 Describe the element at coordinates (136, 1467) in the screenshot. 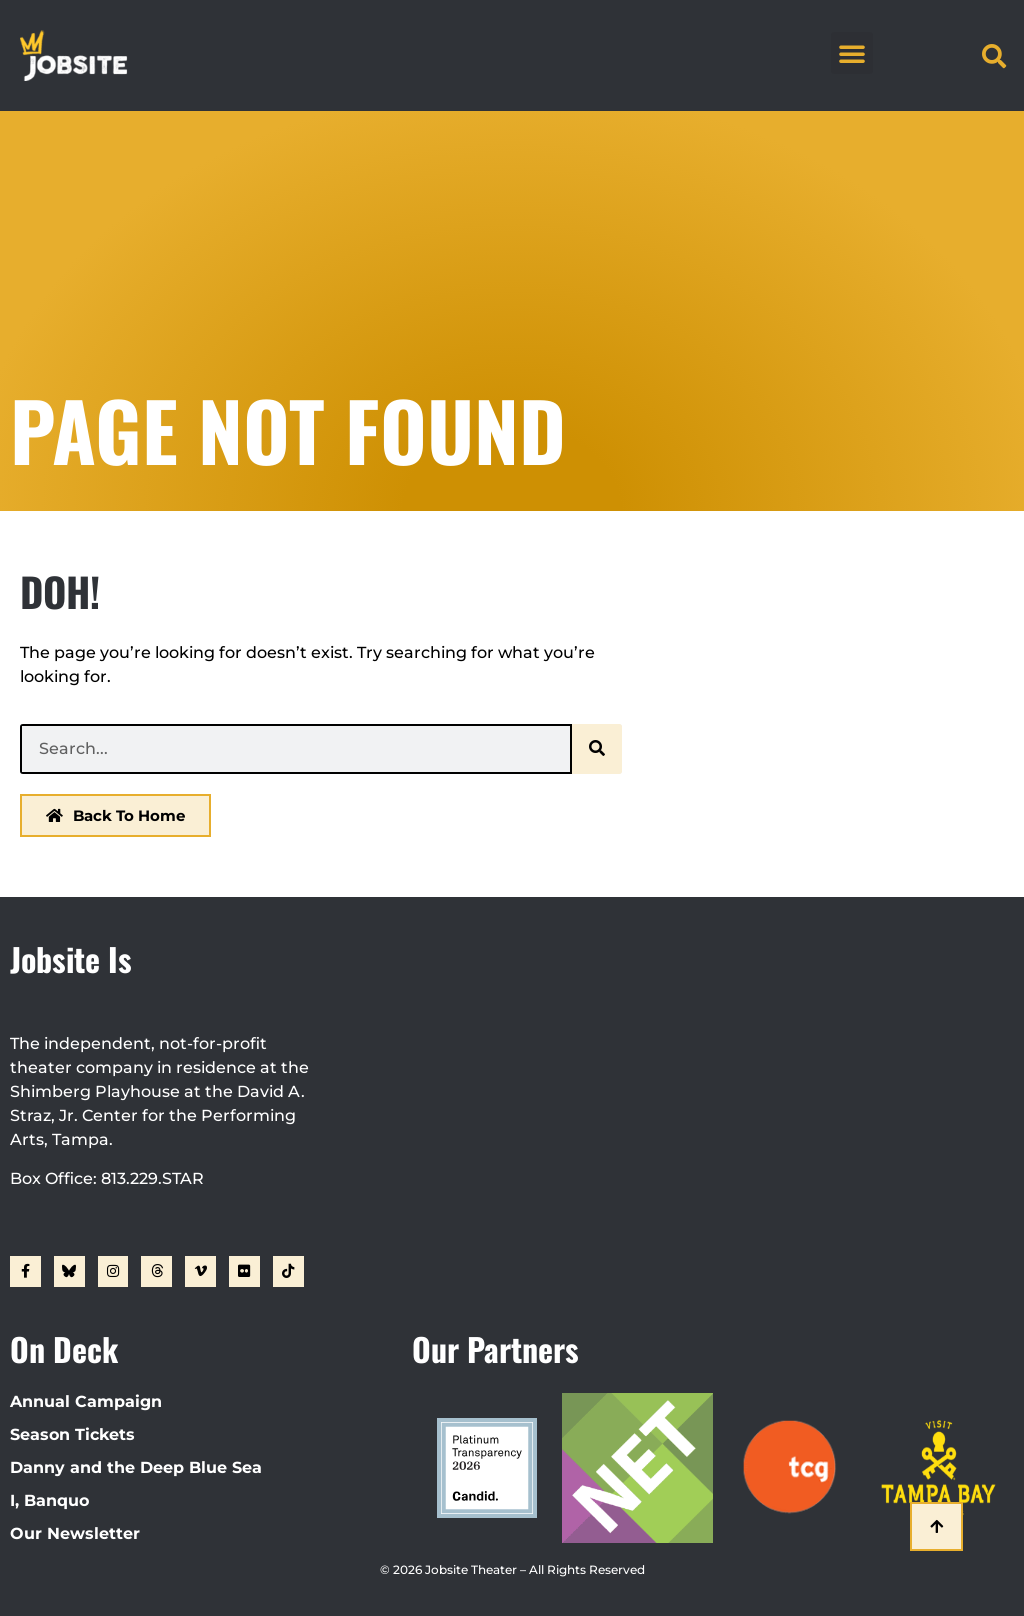

I see `Danny and the Deep Blue Sea` at that location.